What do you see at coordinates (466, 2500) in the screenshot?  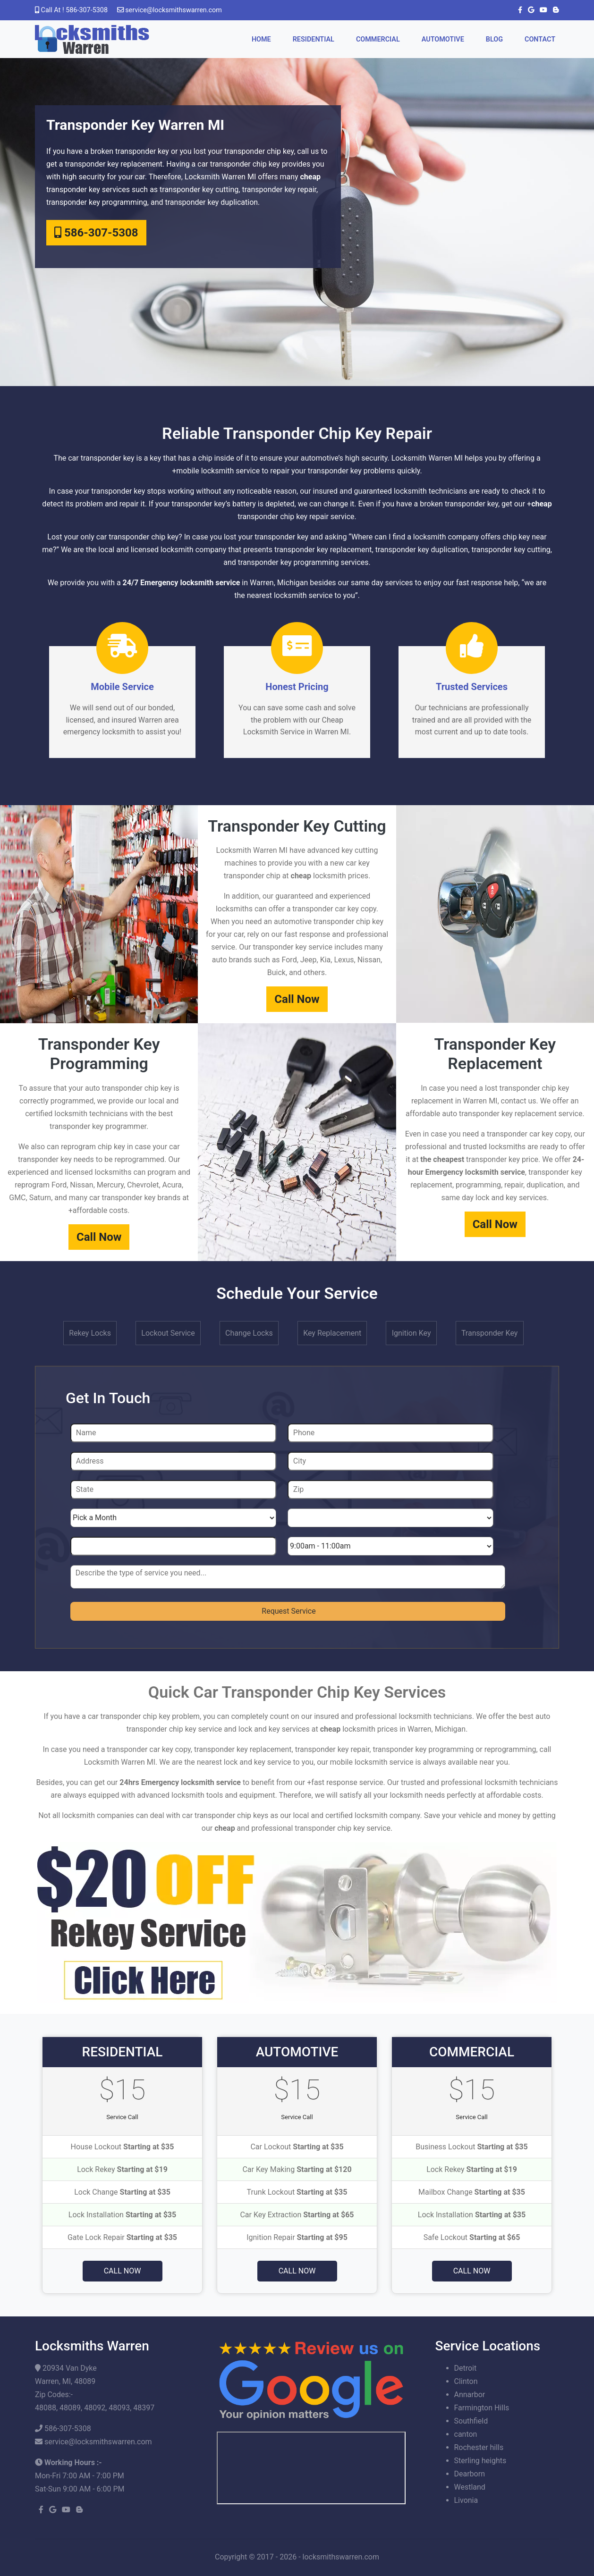 I see `Livonia` at bounding box center [466, 2500].